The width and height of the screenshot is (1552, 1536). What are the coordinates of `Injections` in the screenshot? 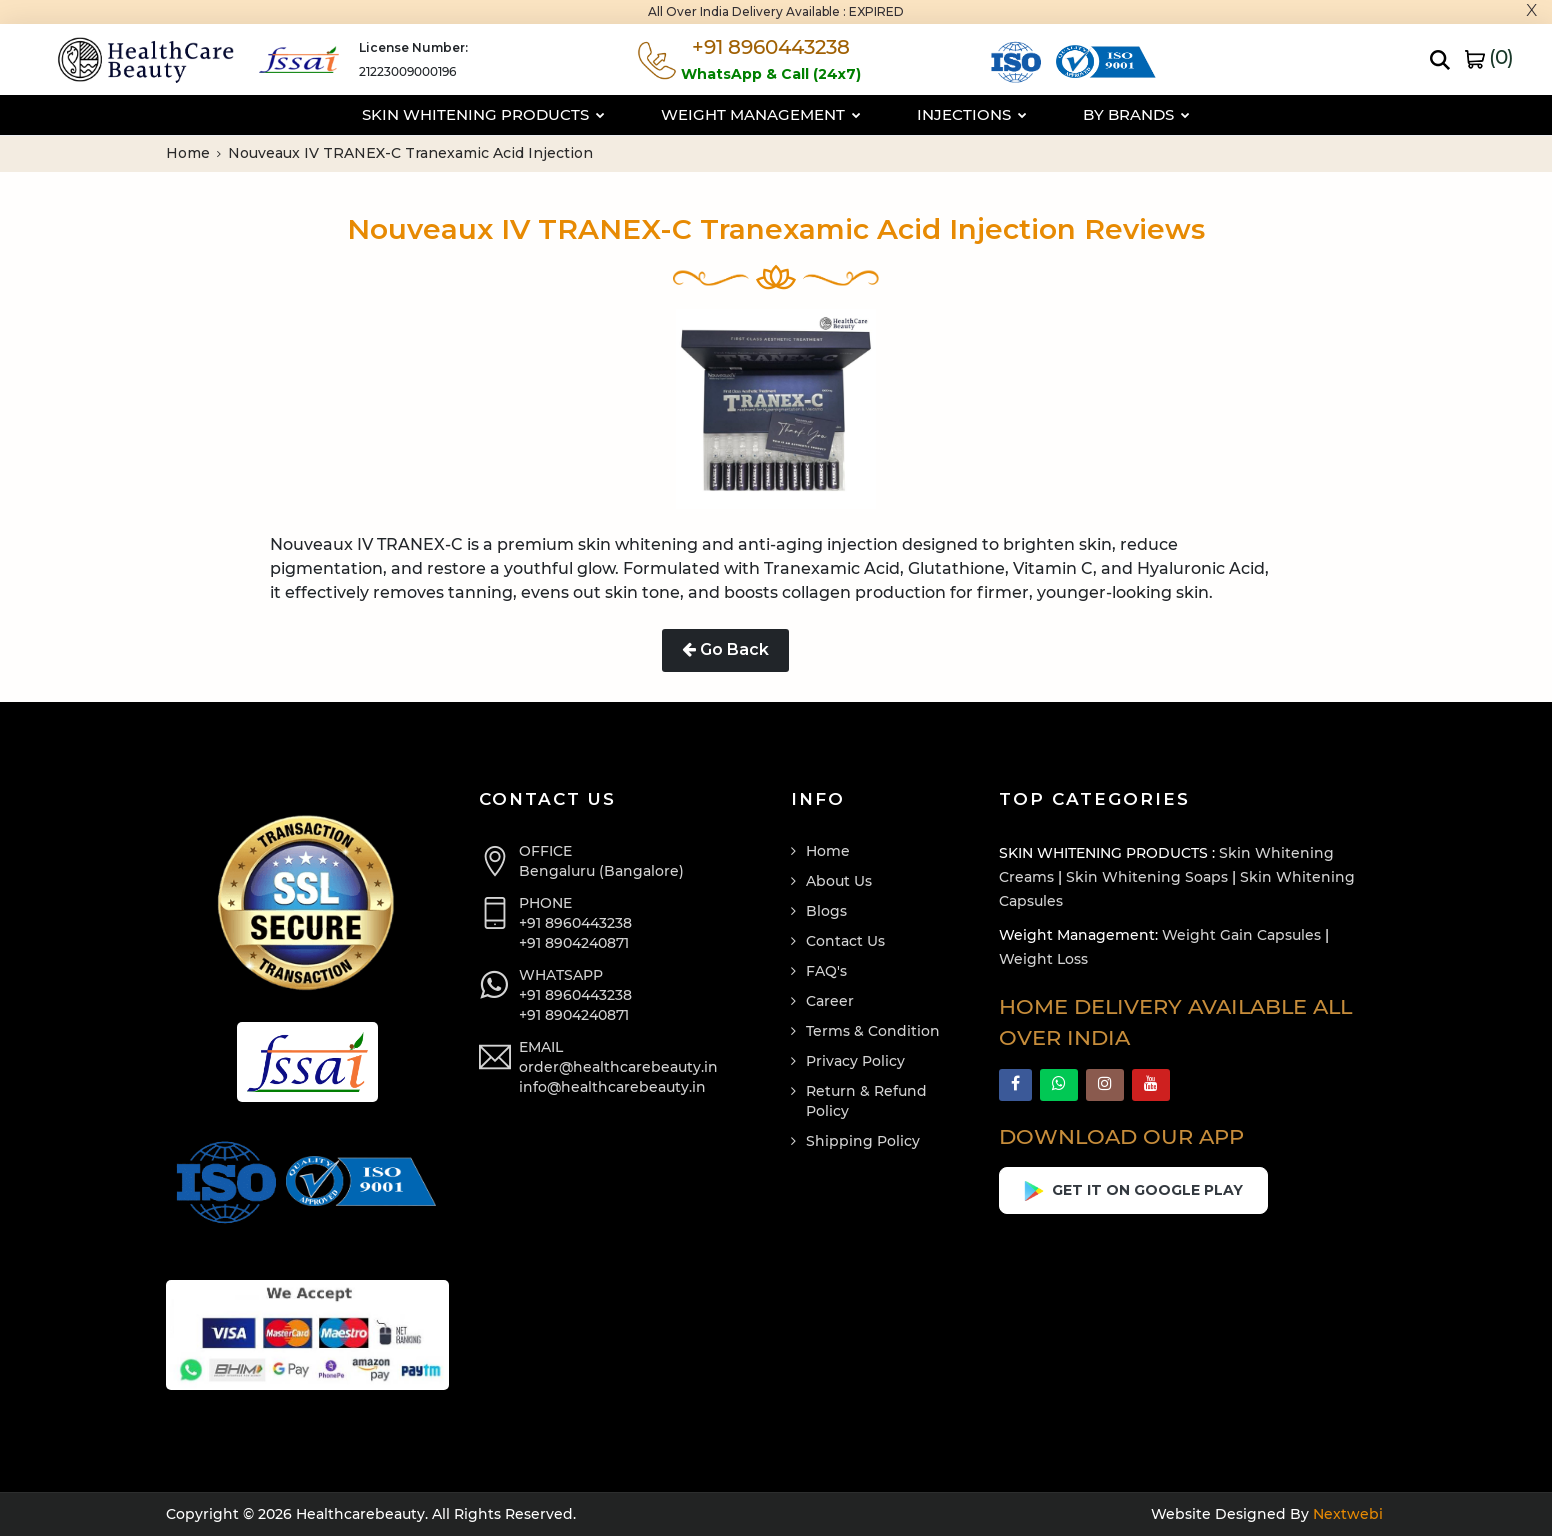 It's located at (972, 114).